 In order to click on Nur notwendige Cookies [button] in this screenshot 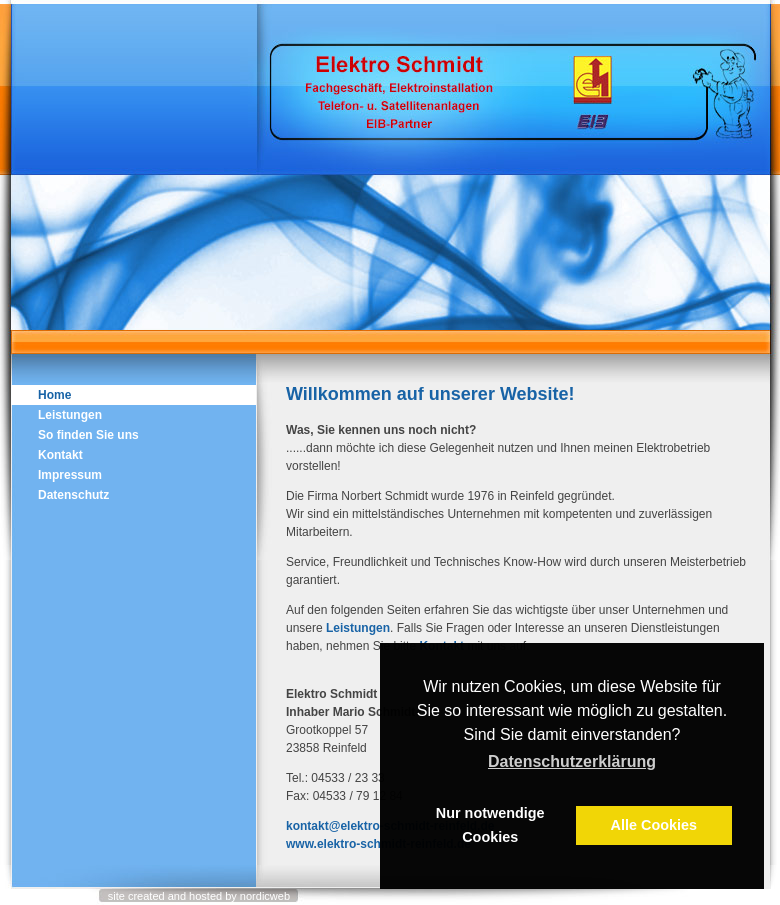, I will do `click(490, 825)`.